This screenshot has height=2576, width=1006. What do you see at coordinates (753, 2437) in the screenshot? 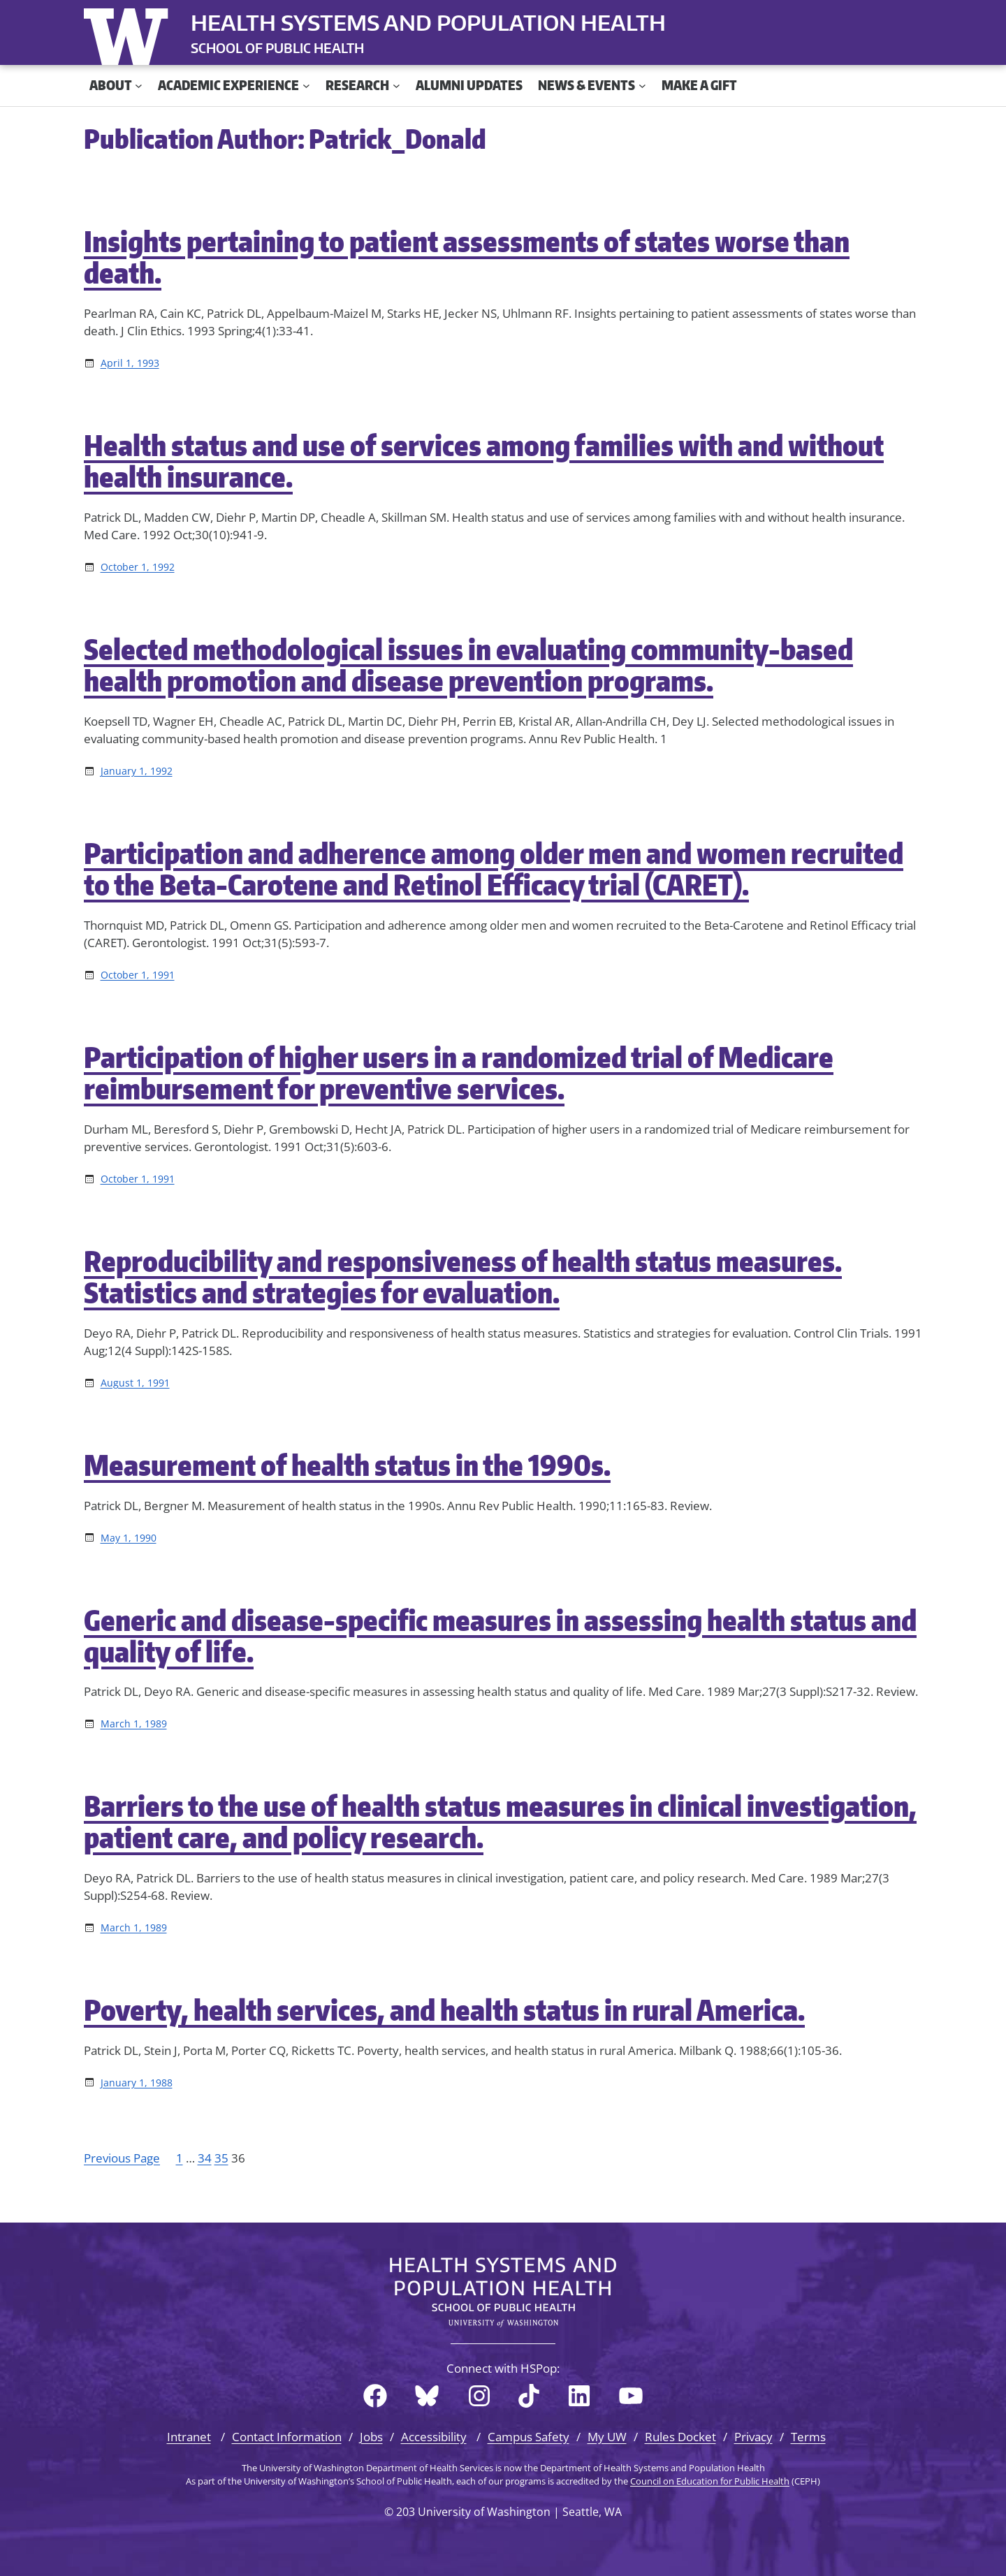
I see `Privacy` at bounding box center [753, 2437].